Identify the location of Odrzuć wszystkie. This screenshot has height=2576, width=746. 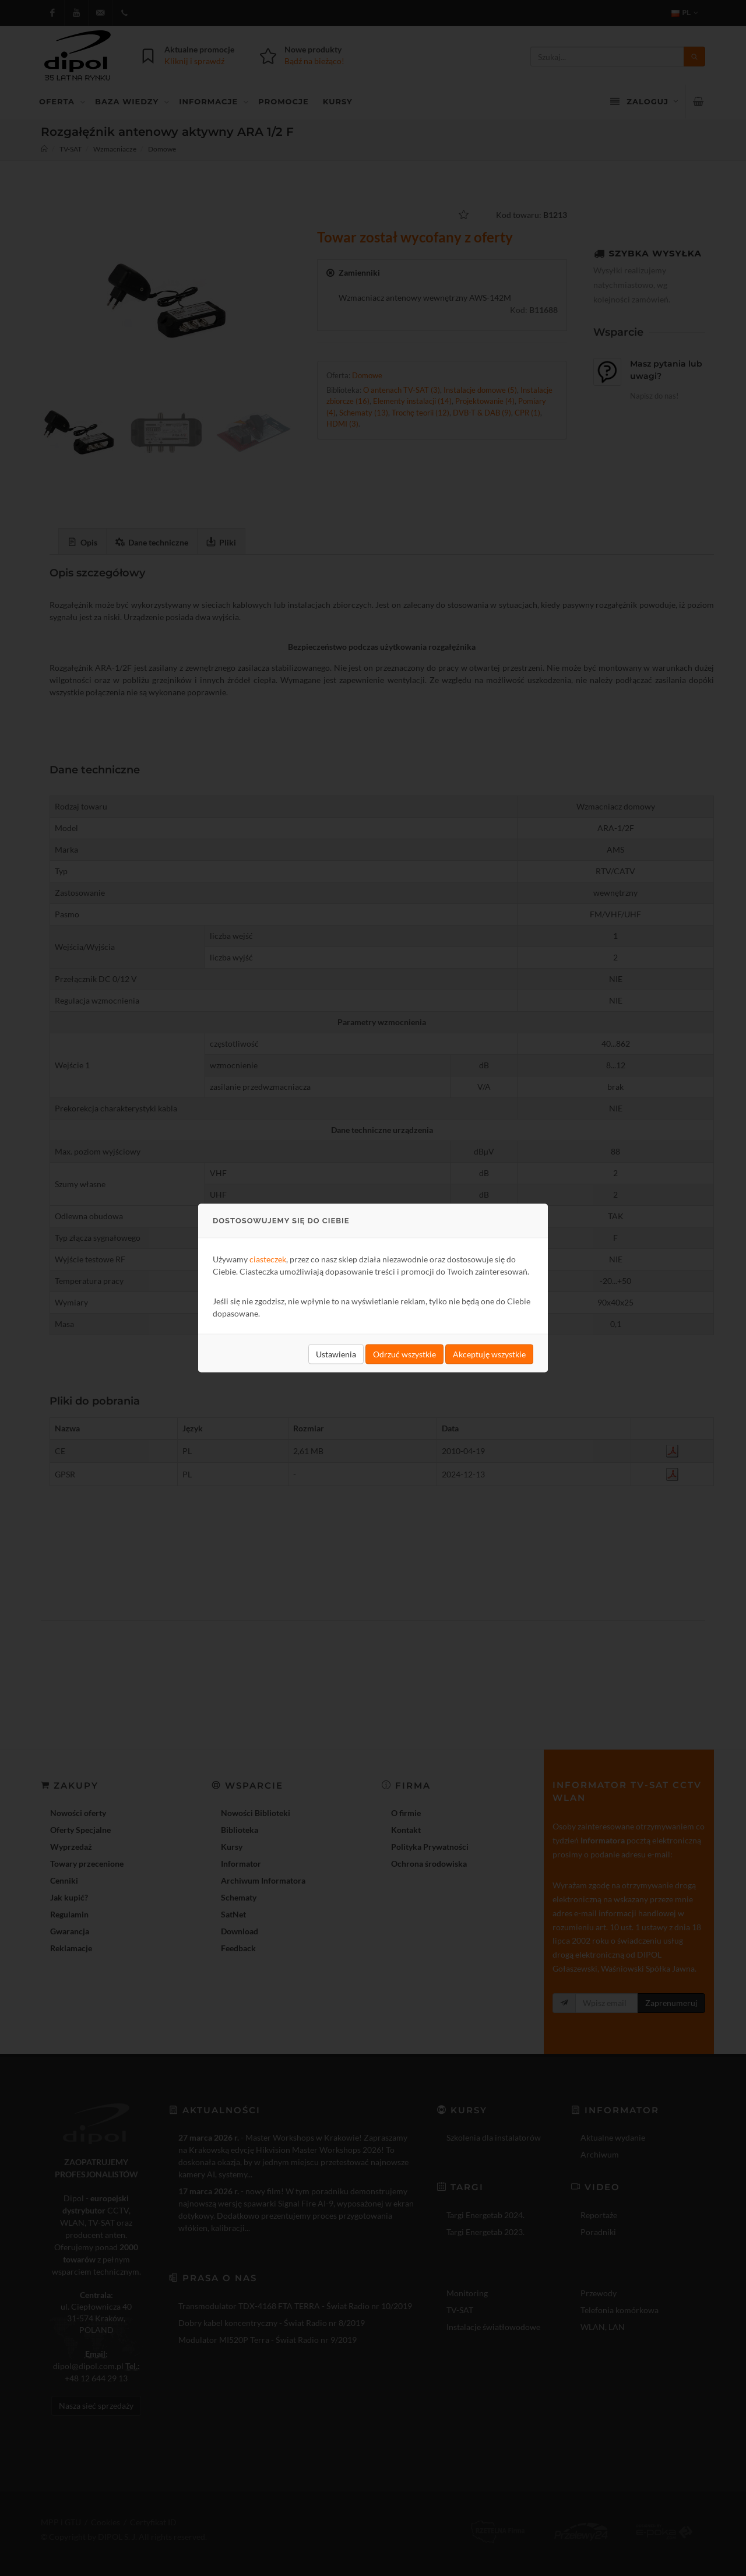
(404, 1354).